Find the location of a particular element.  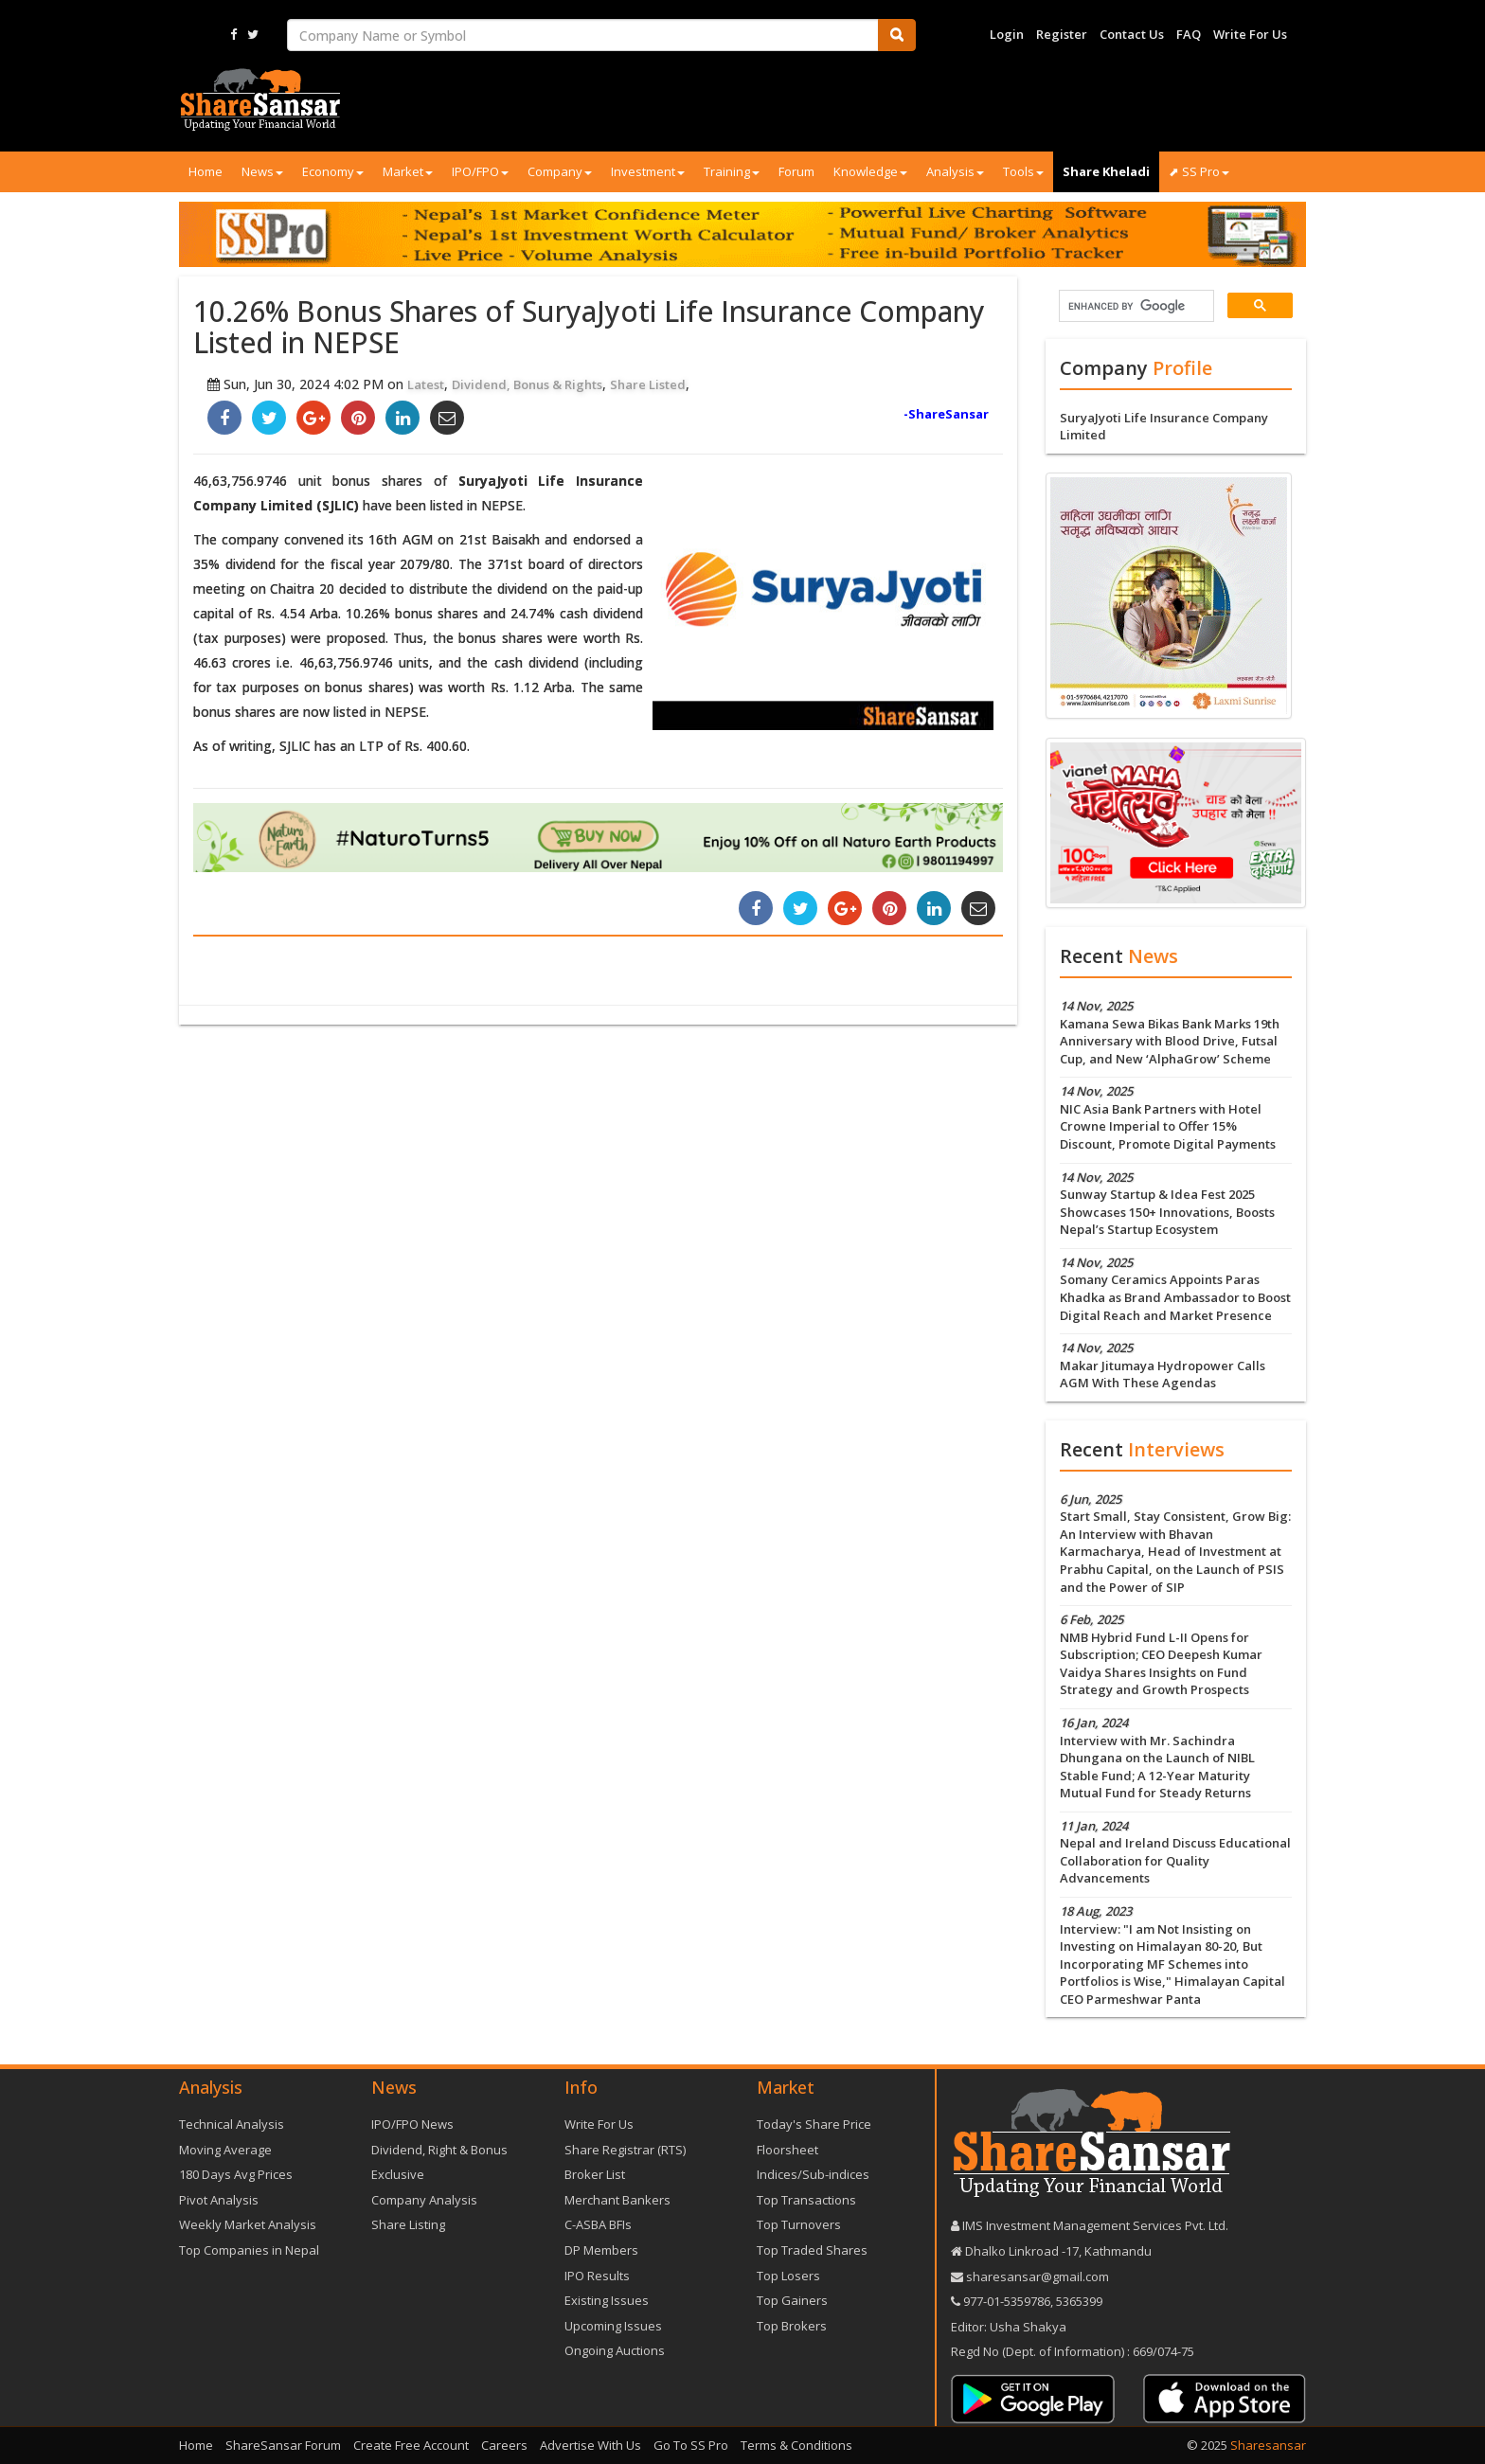

Share Listed is located at coordinates (648, 384).